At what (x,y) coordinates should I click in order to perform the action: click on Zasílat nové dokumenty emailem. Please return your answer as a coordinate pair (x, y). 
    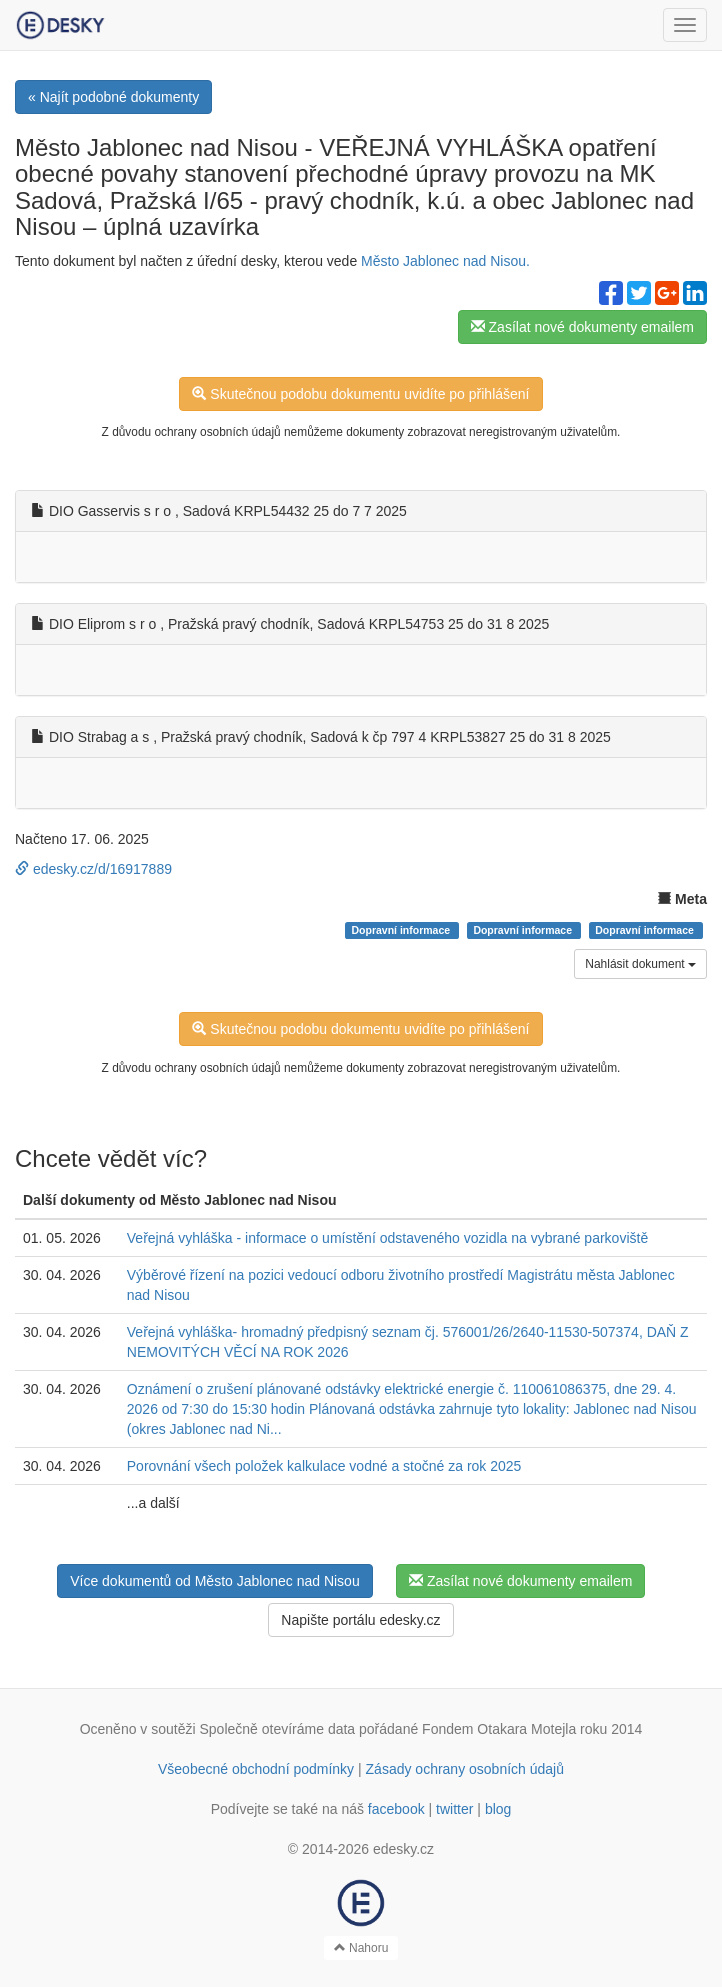
    Looking at the image, I should click on (582, 327).